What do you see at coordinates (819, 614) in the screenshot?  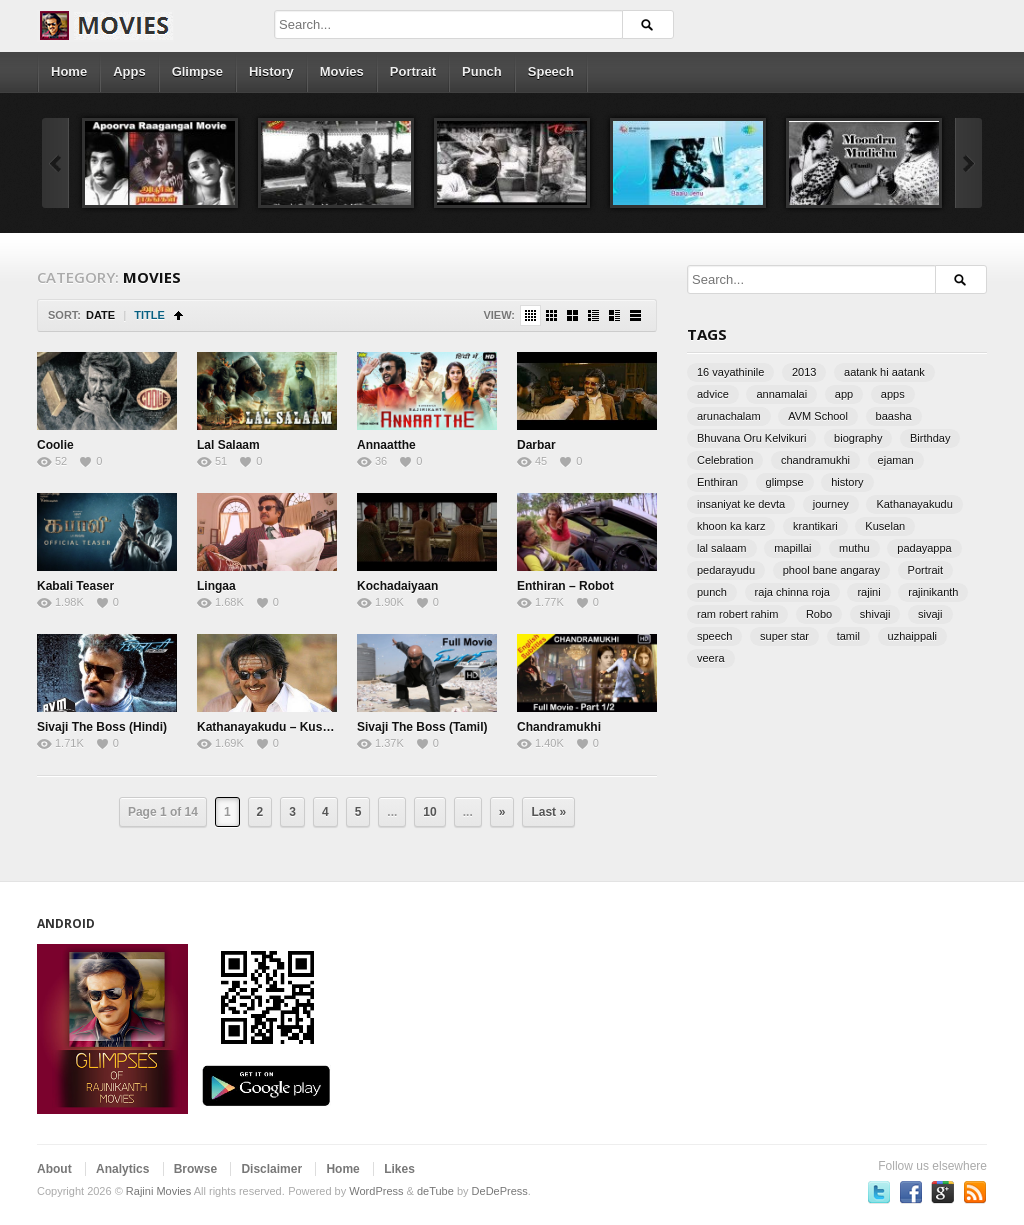 I see `Robo [Robo (2 items)]` at bounding box center [819, 614].